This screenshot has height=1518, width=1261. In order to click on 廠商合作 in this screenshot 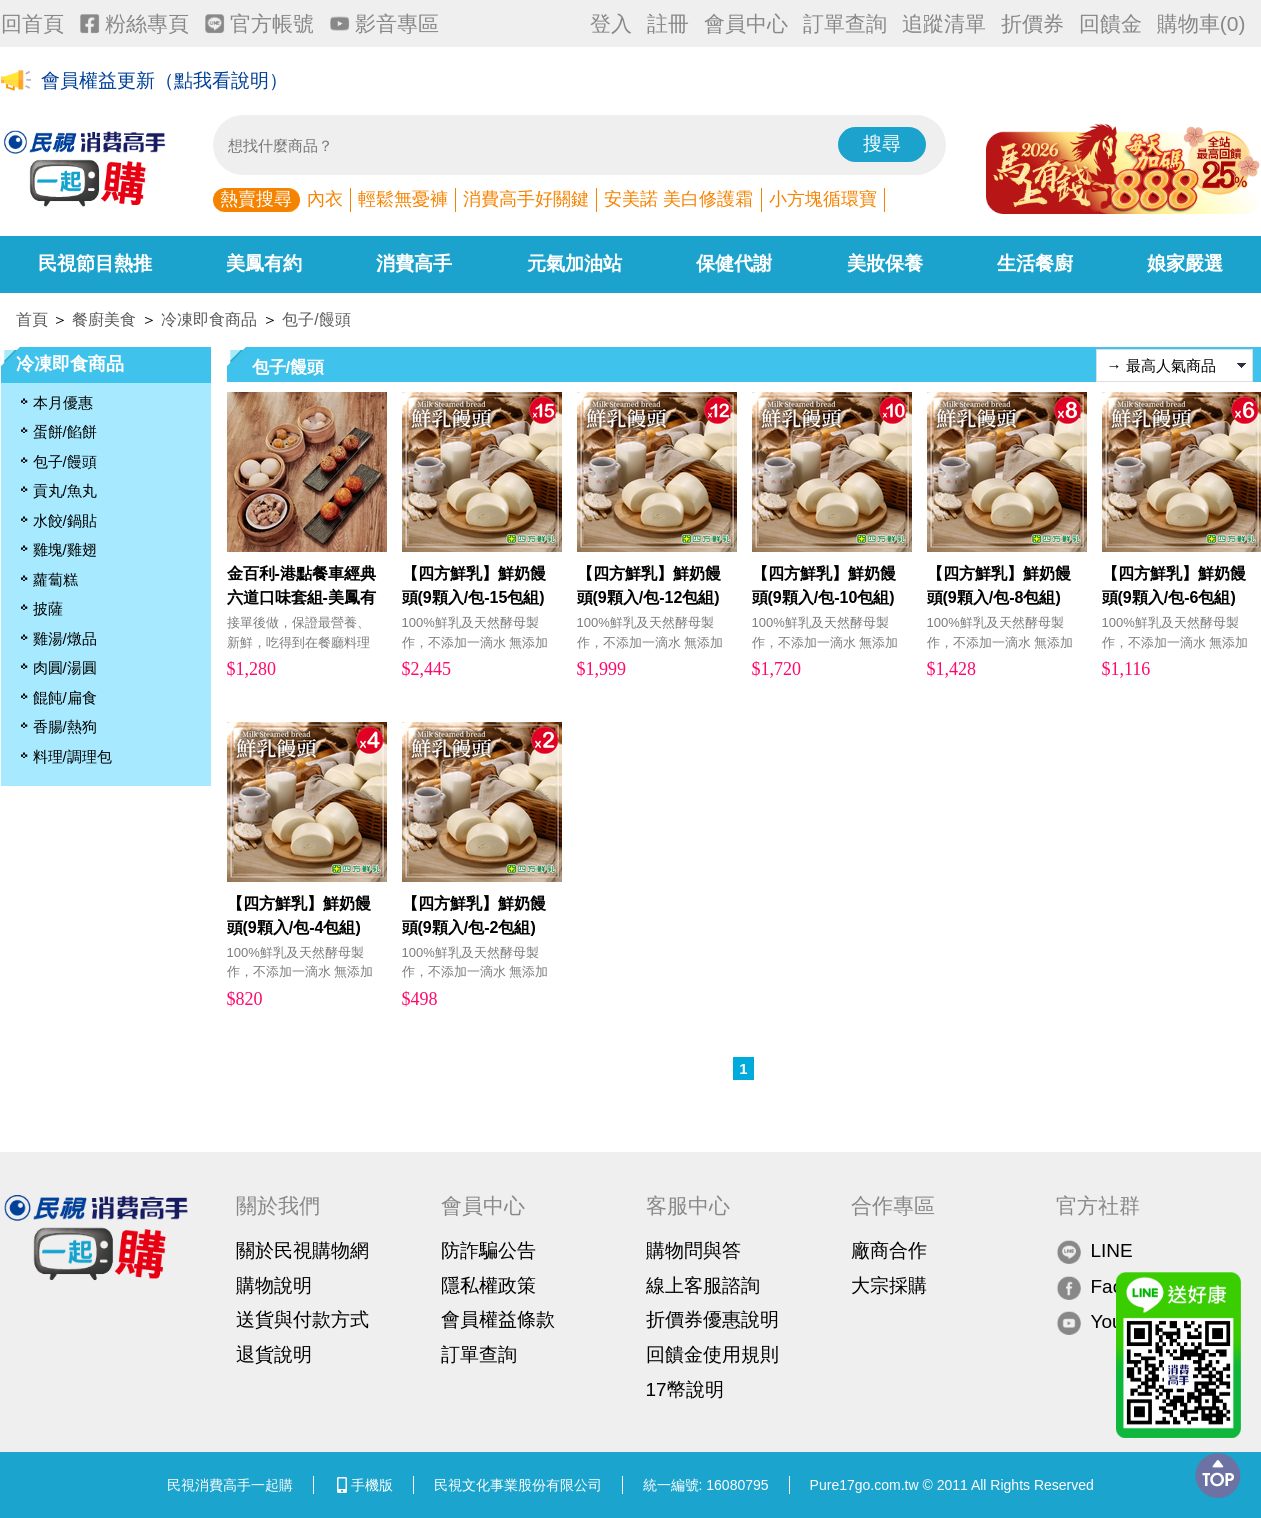, I will do `click(889, 1250)`.